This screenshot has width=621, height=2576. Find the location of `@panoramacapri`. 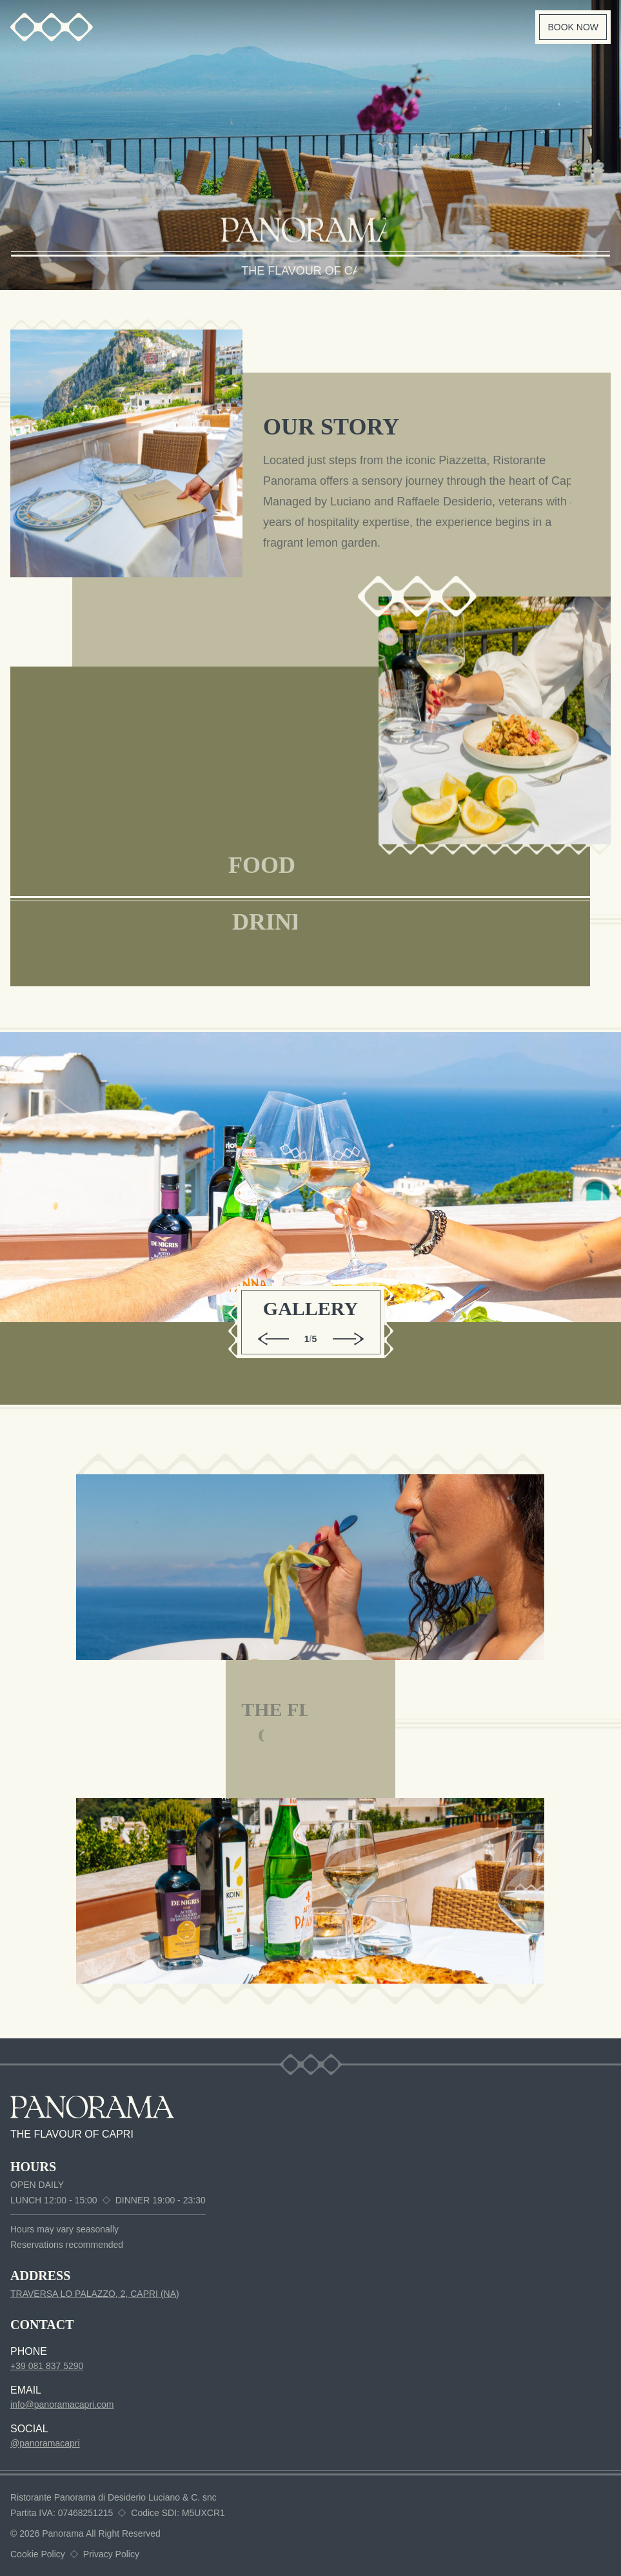

@panoramacapri is located at coordinates (45, 2443).